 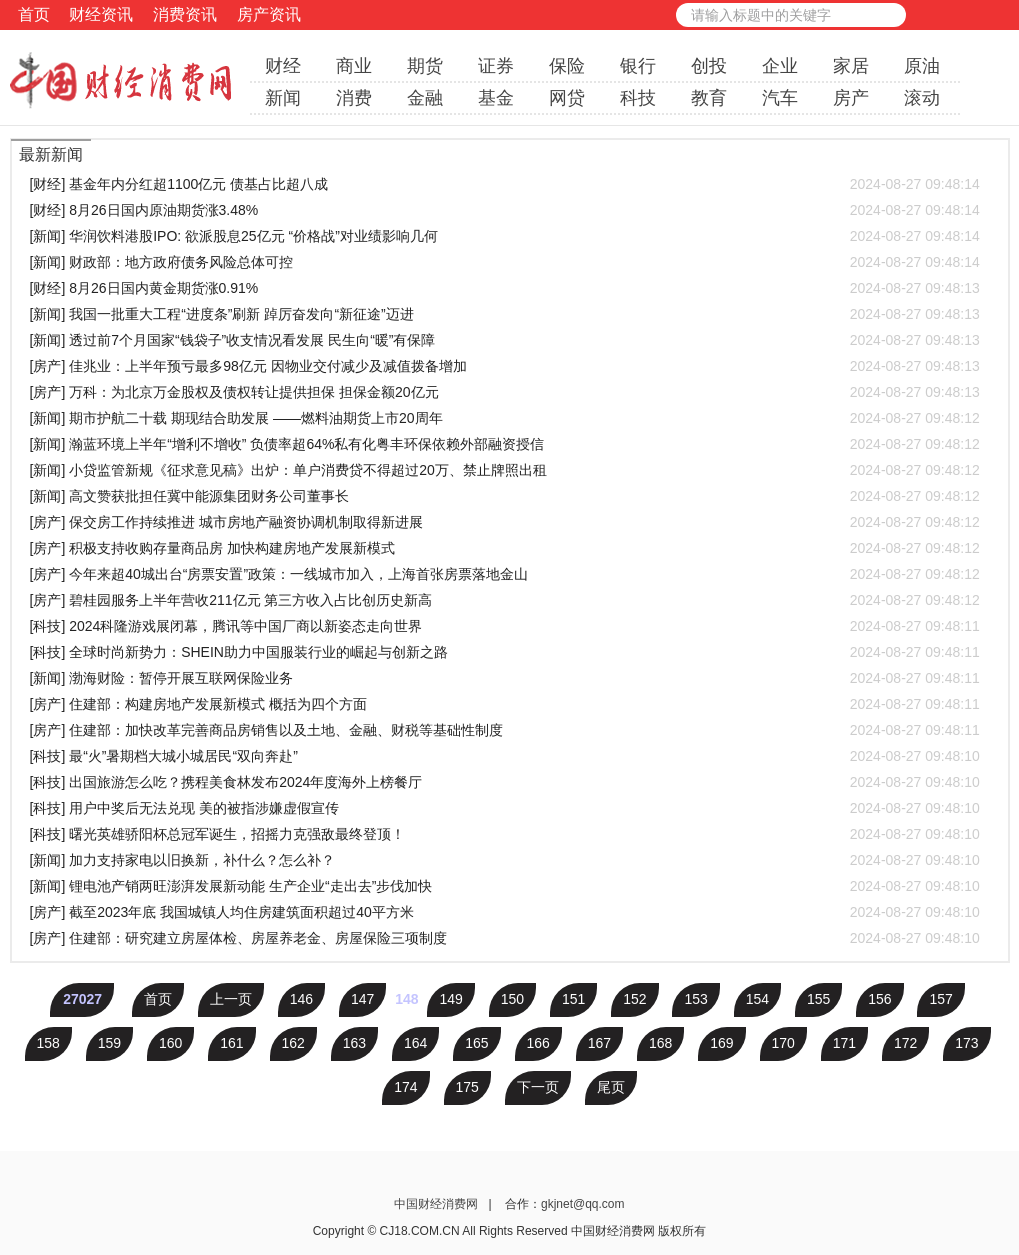 I want to click on 154, so click(x=757, y=999).